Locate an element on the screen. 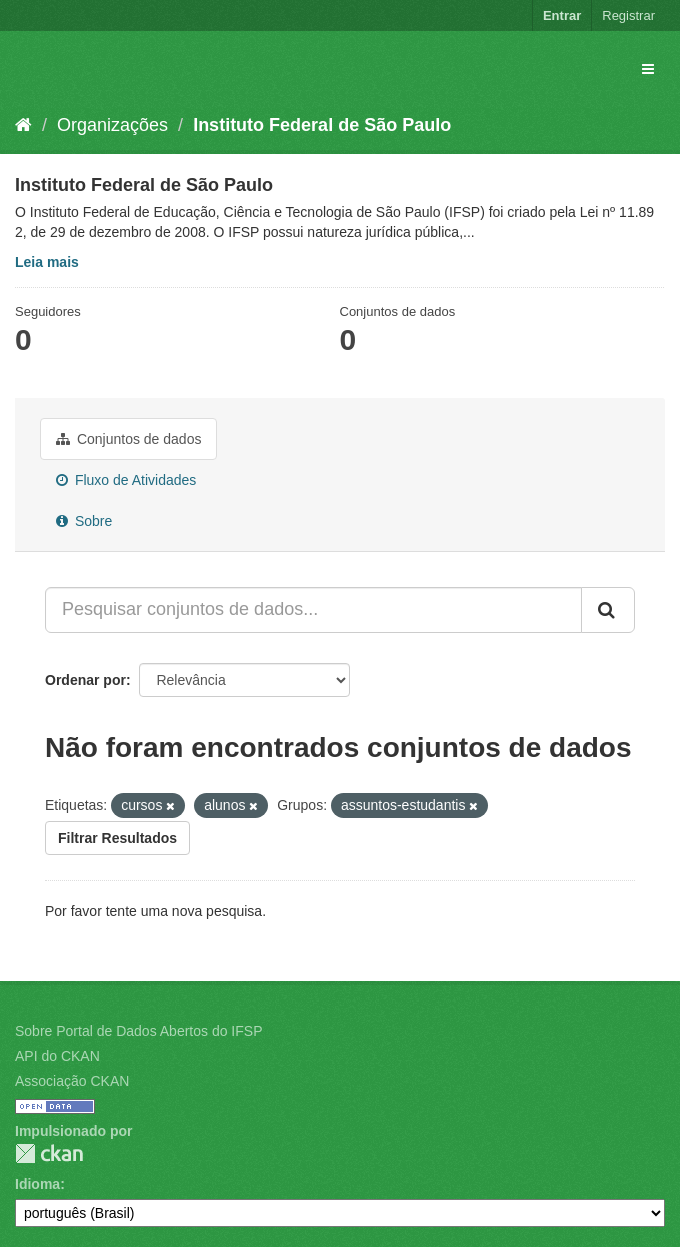 This screenshot has width=680, height=1247. Sobre Portal de Dados Abertos do IFSP is located at coordinates (138, 1031).